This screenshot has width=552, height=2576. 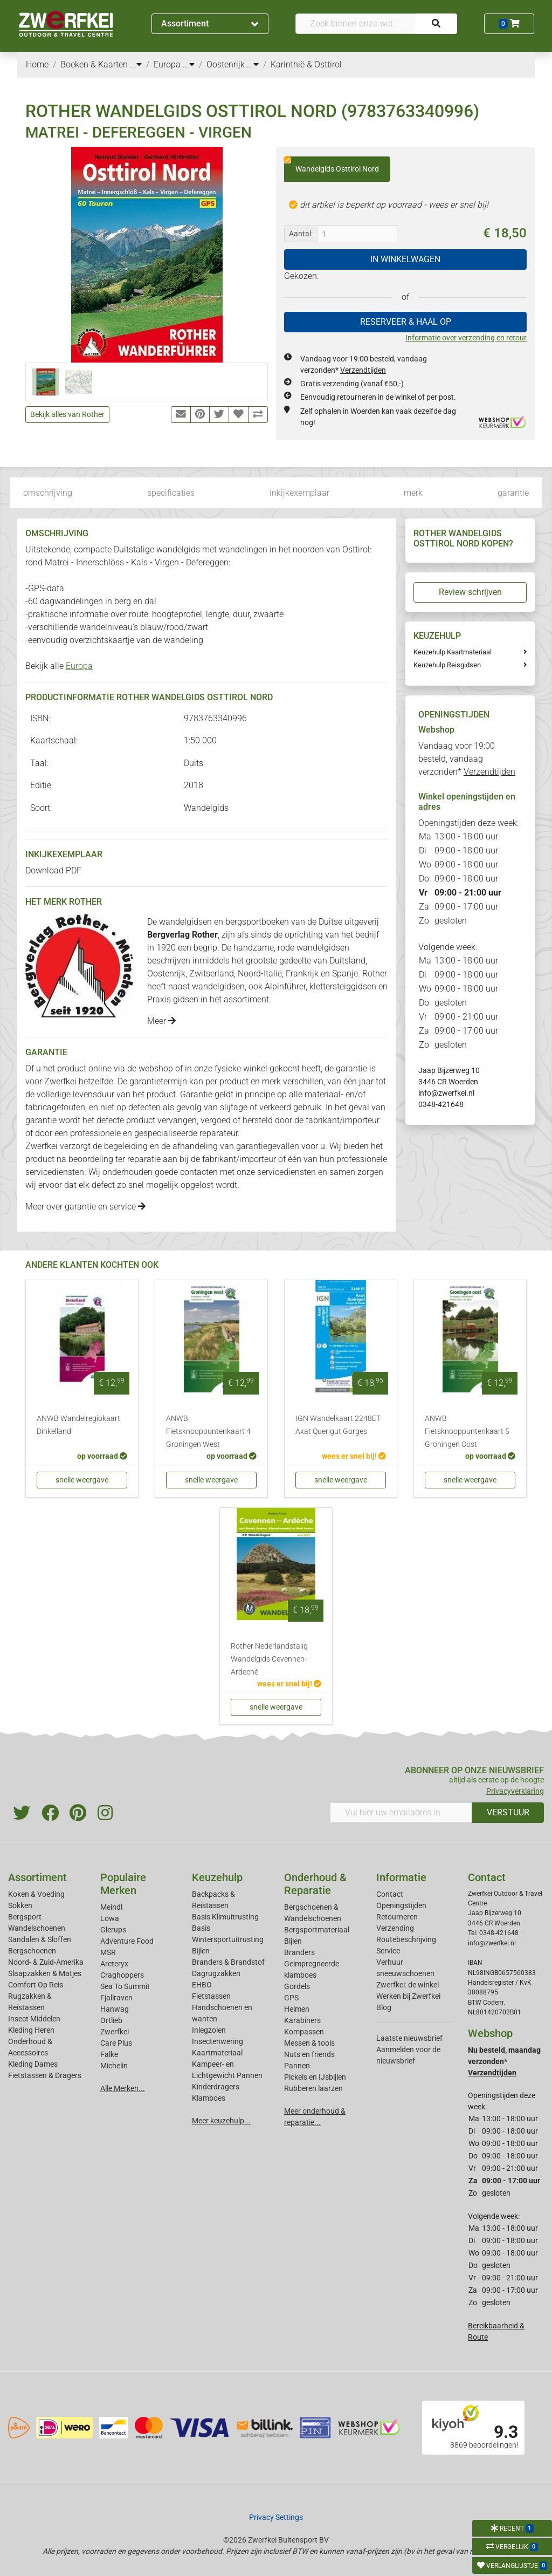 What do you see at coordinates (276, 2517) in the screenshot?
I see `Privacy Settings` at bounding box center [276, 2517].